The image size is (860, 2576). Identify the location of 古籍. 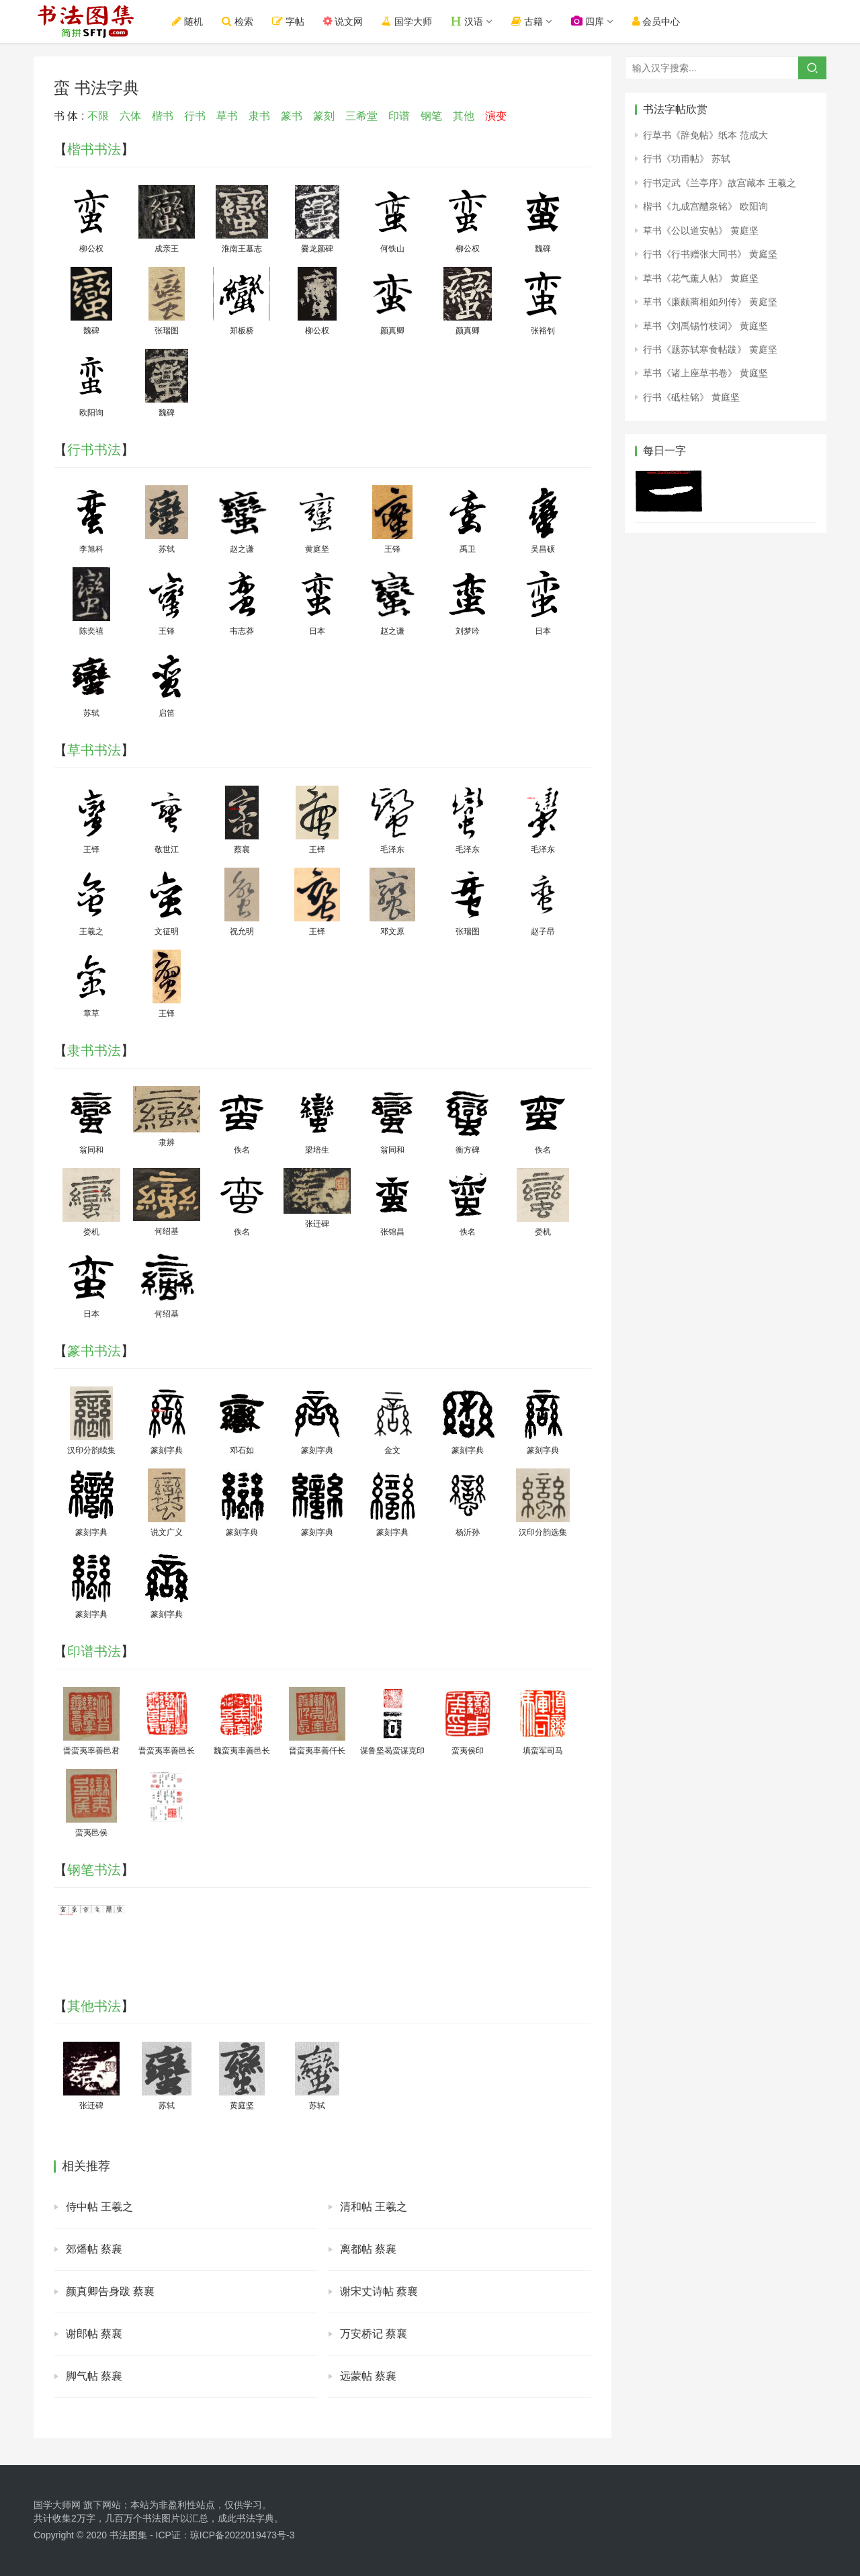
(528, 21).